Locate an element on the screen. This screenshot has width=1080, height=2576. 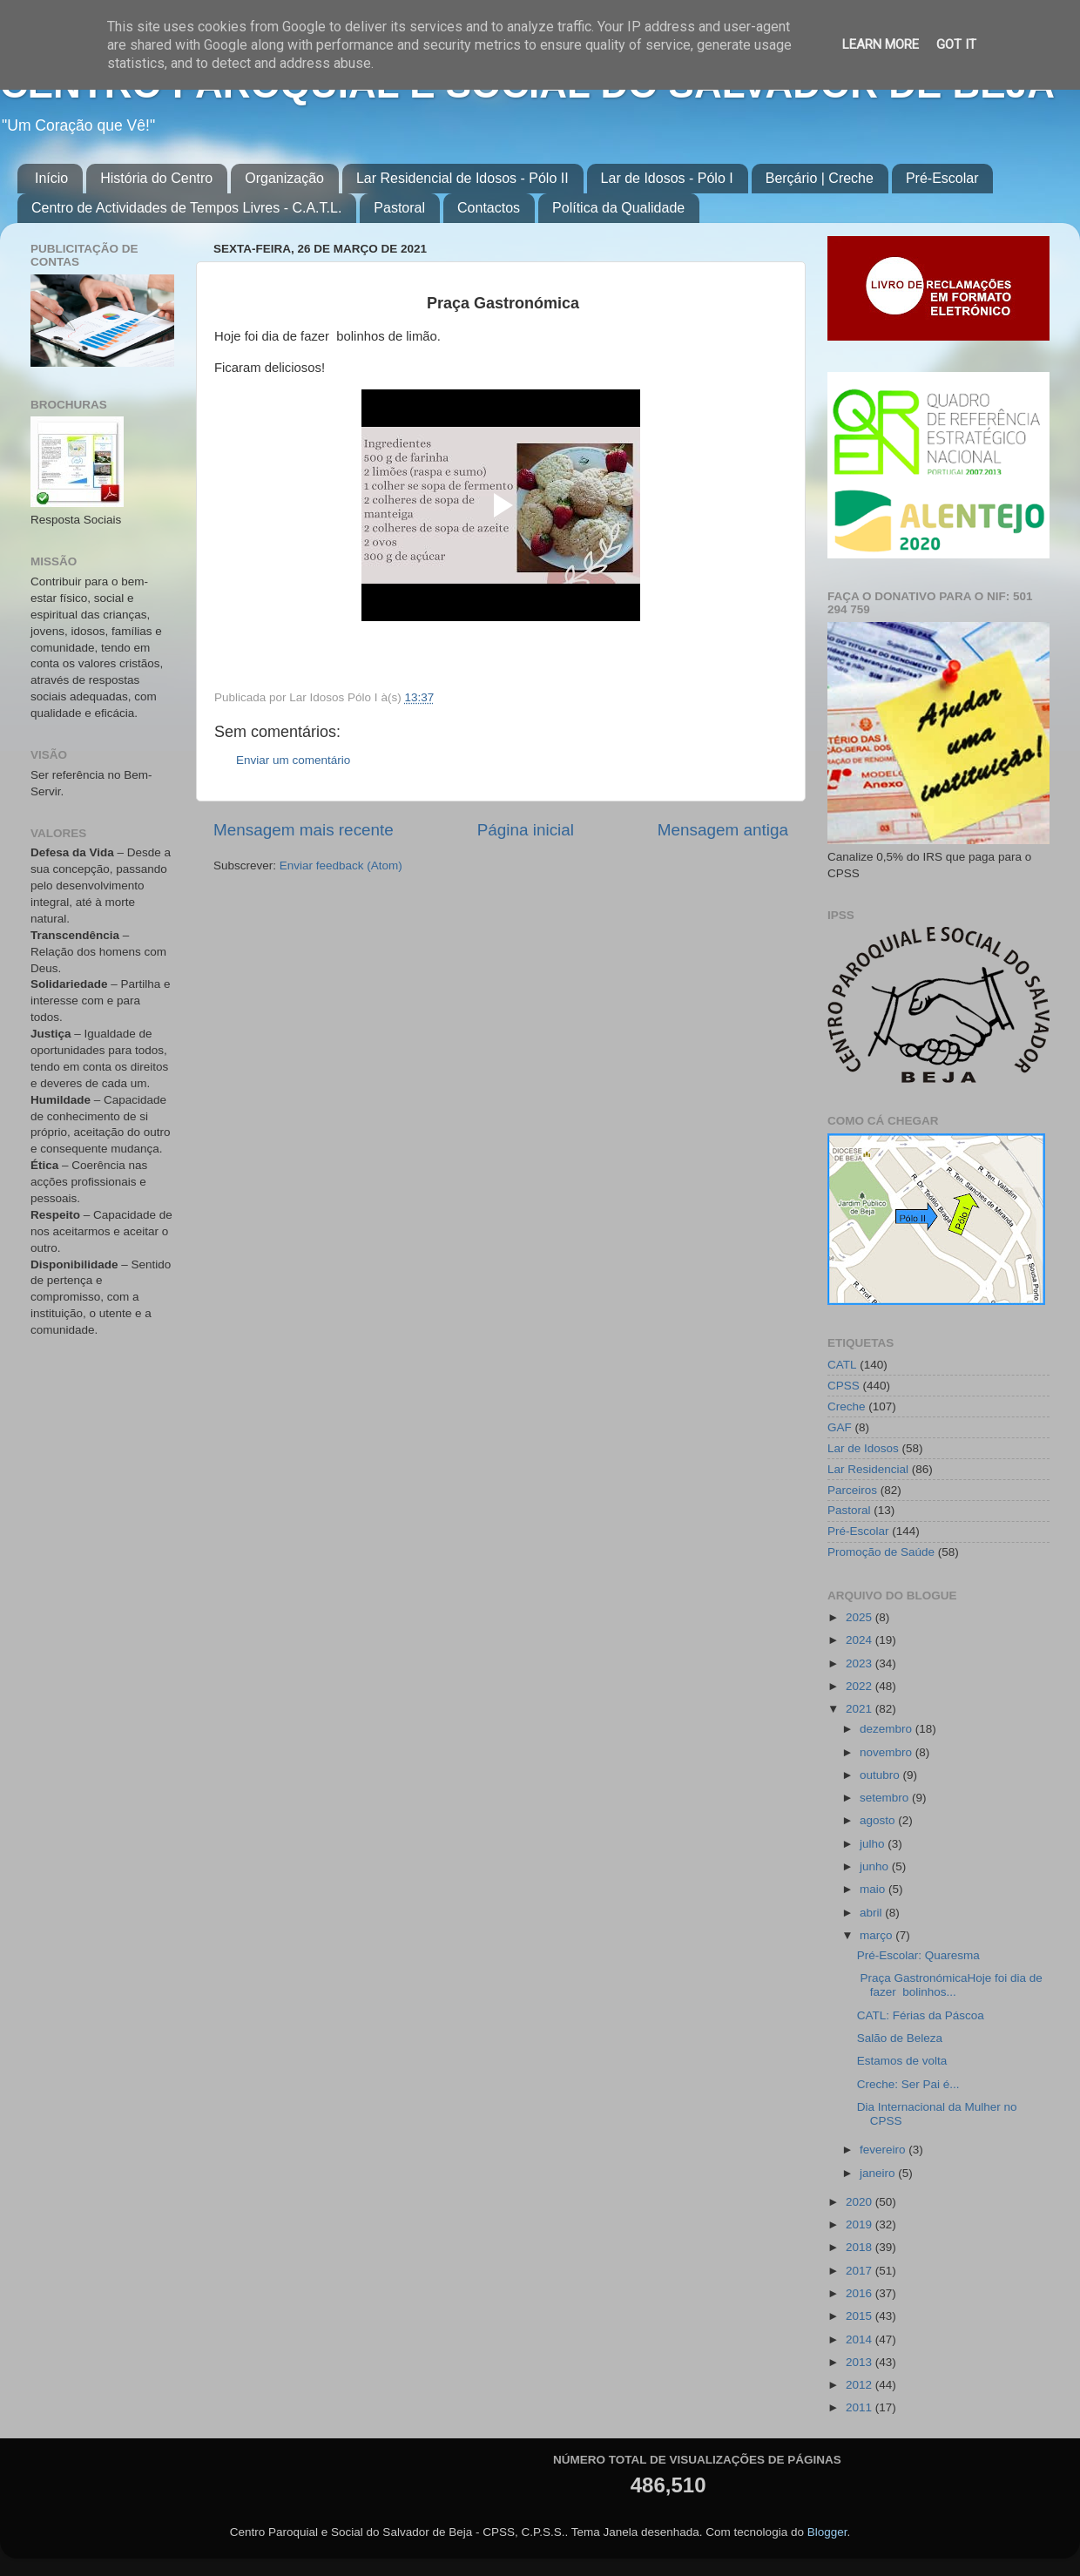
Creche: Ser Pai é... is located at coordinates (908, 2084).